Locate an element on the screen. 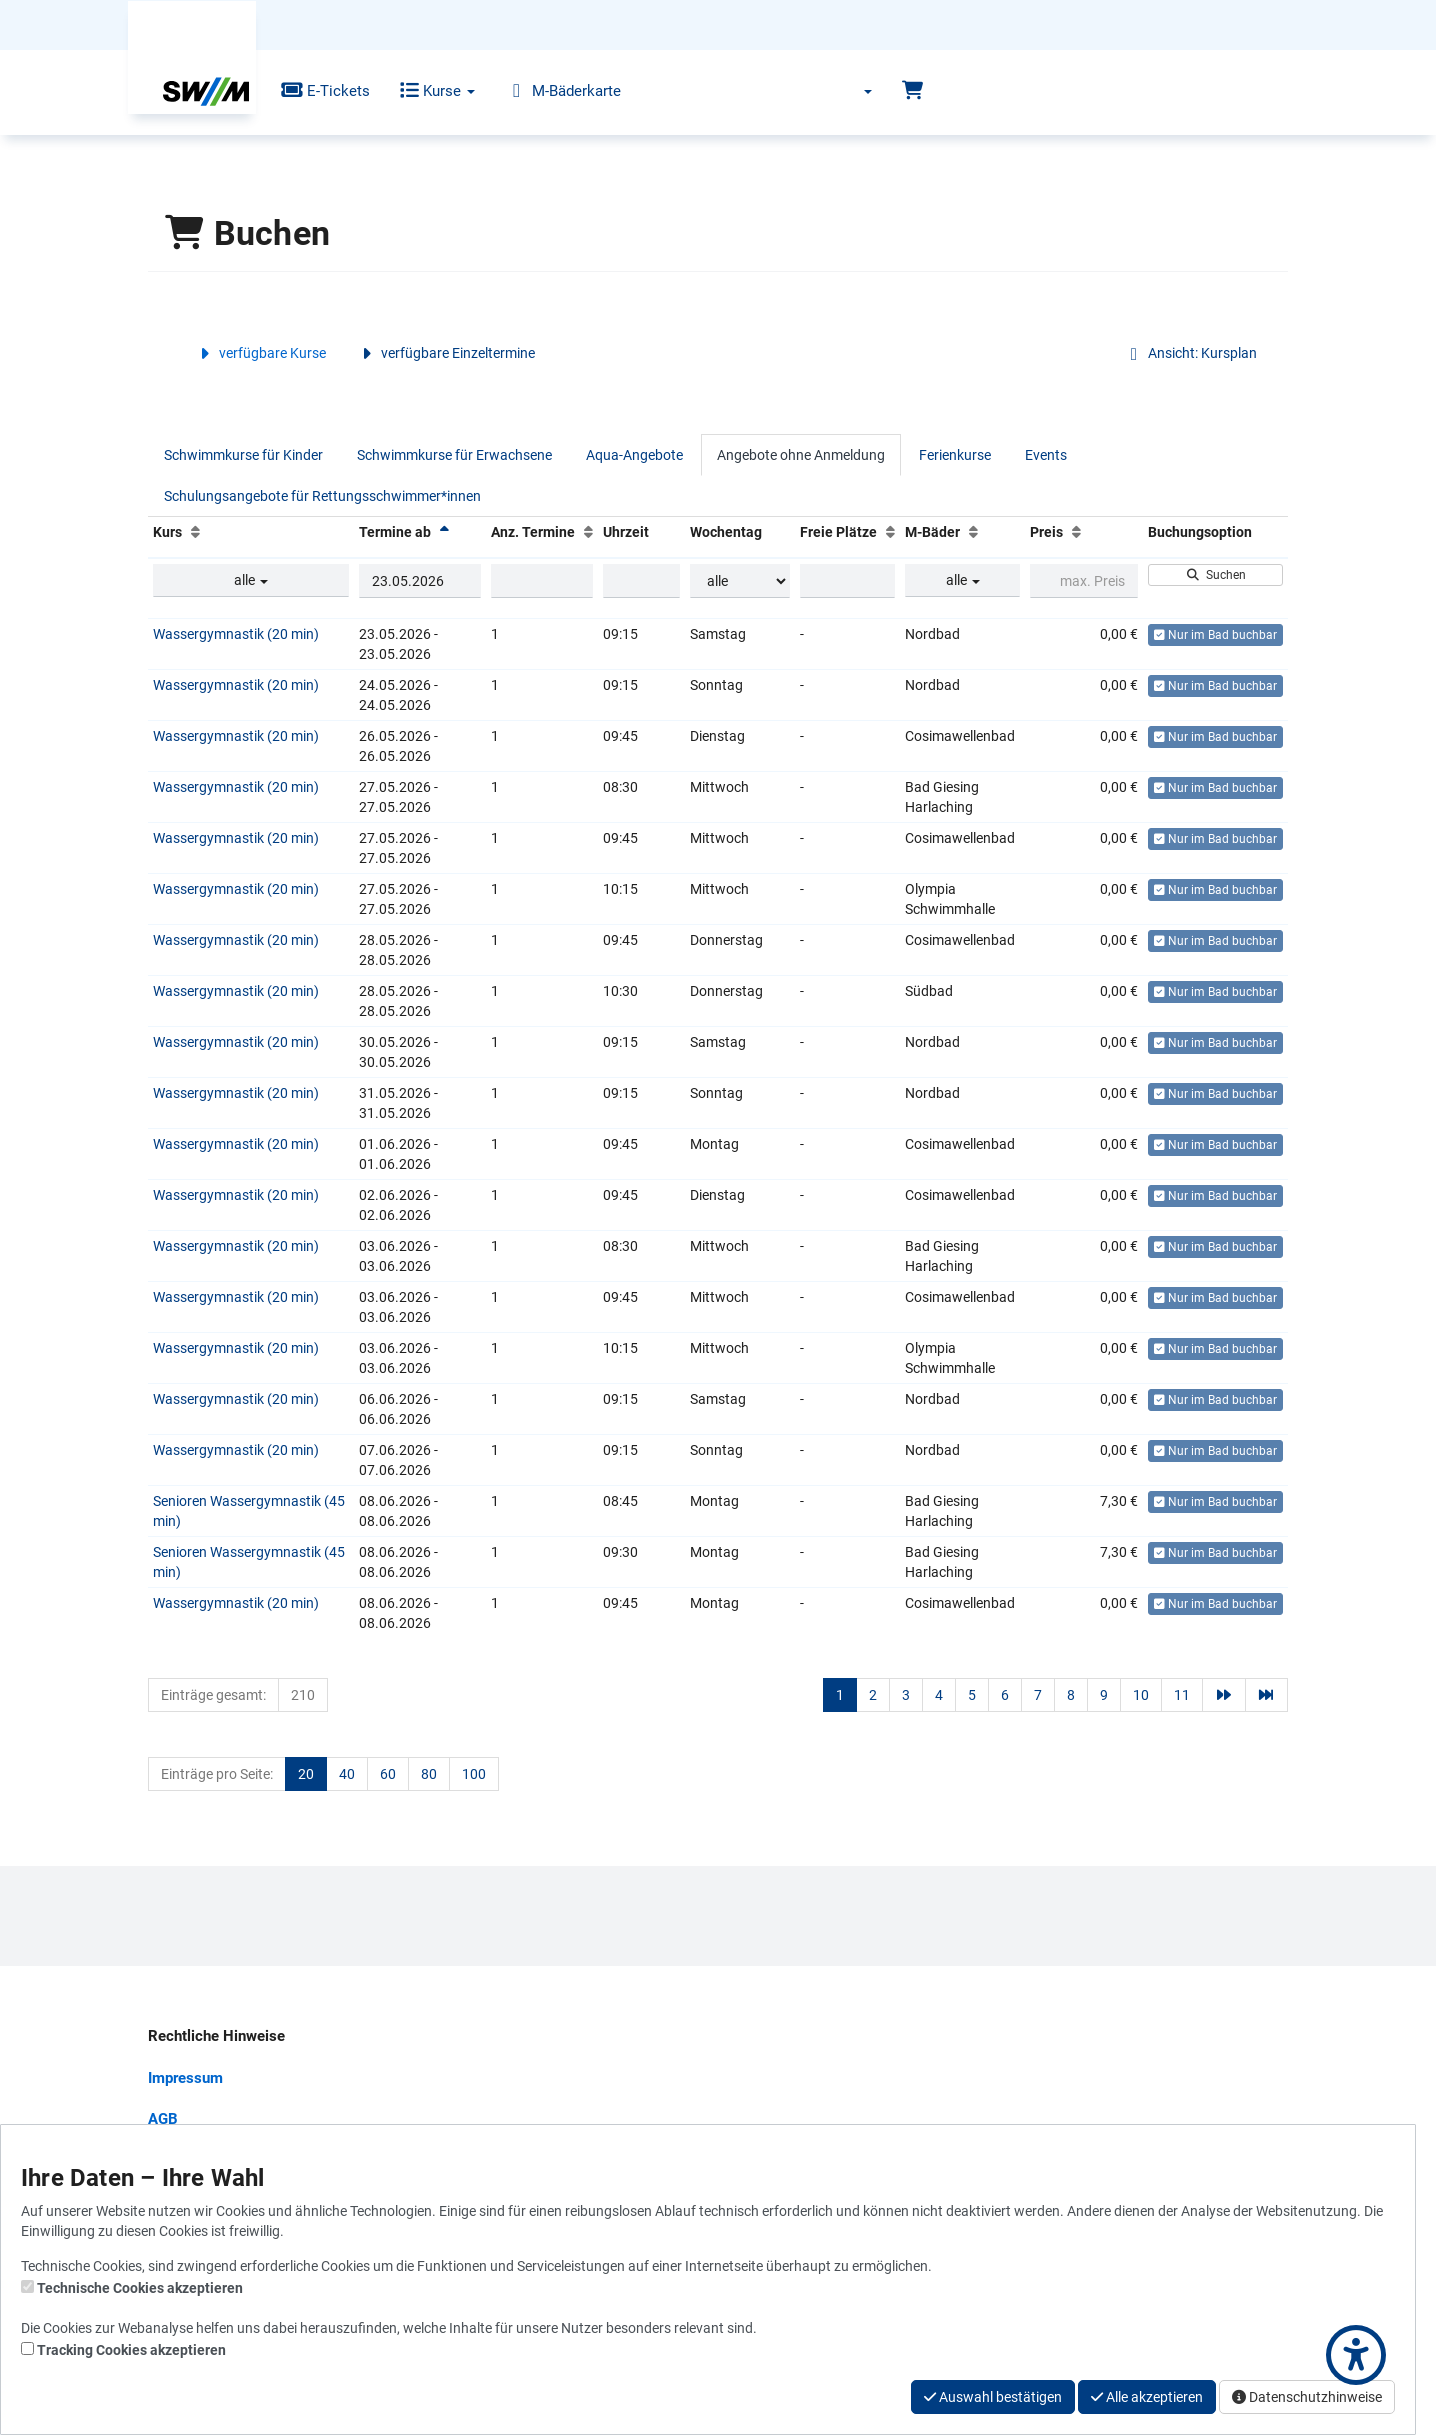 The width and height of the screenshot is (1436, 2435). [Filter Preis maximal] is located at coordinates (1084, 581).